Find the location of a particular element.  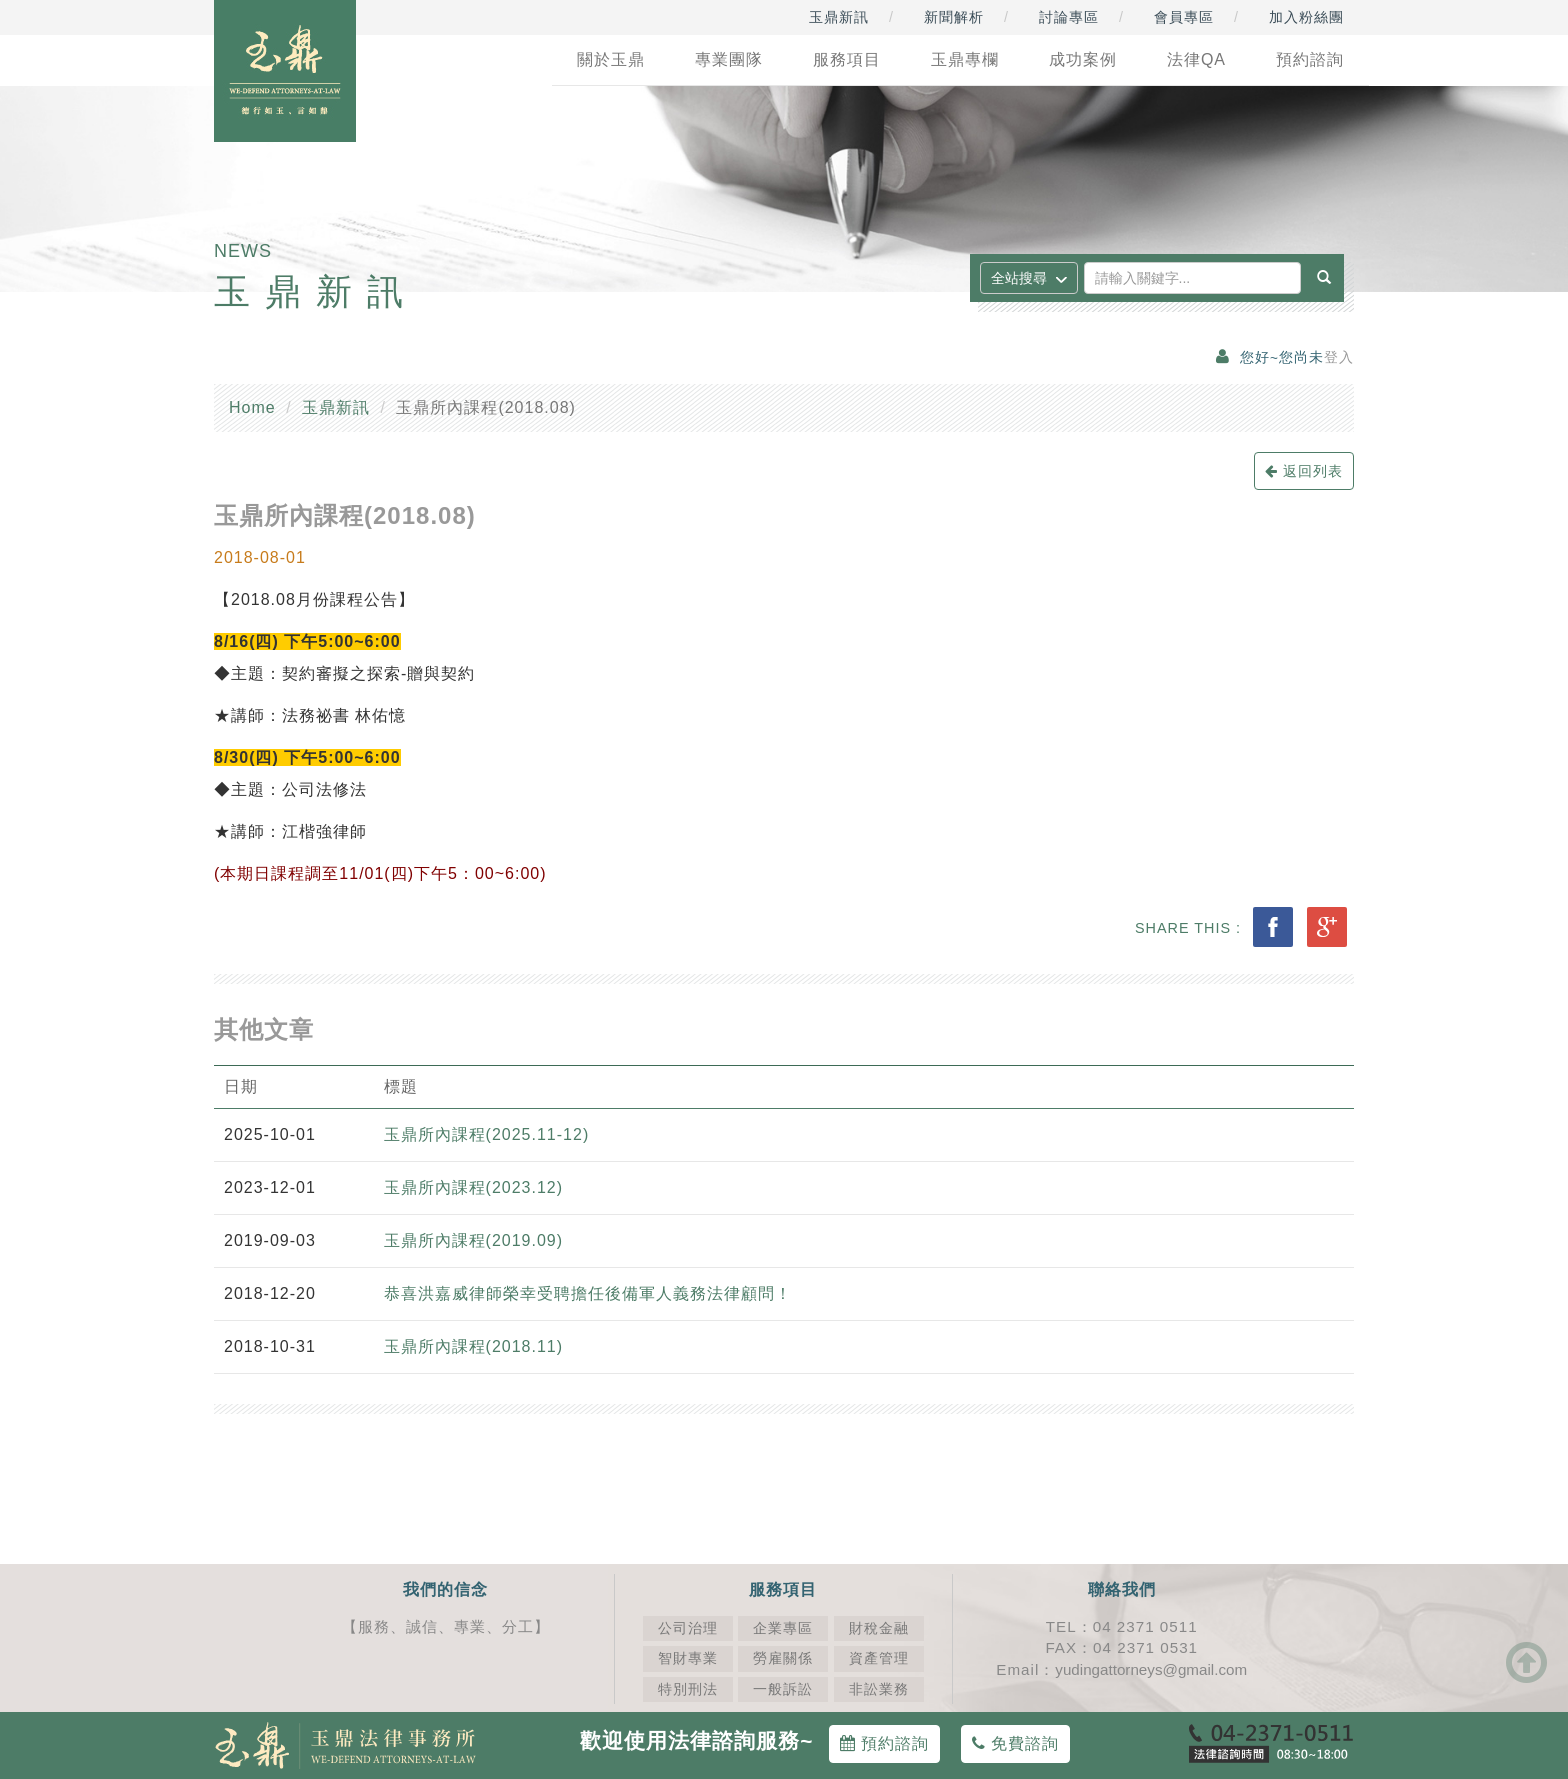

Home is located at coordinates (252, 407).